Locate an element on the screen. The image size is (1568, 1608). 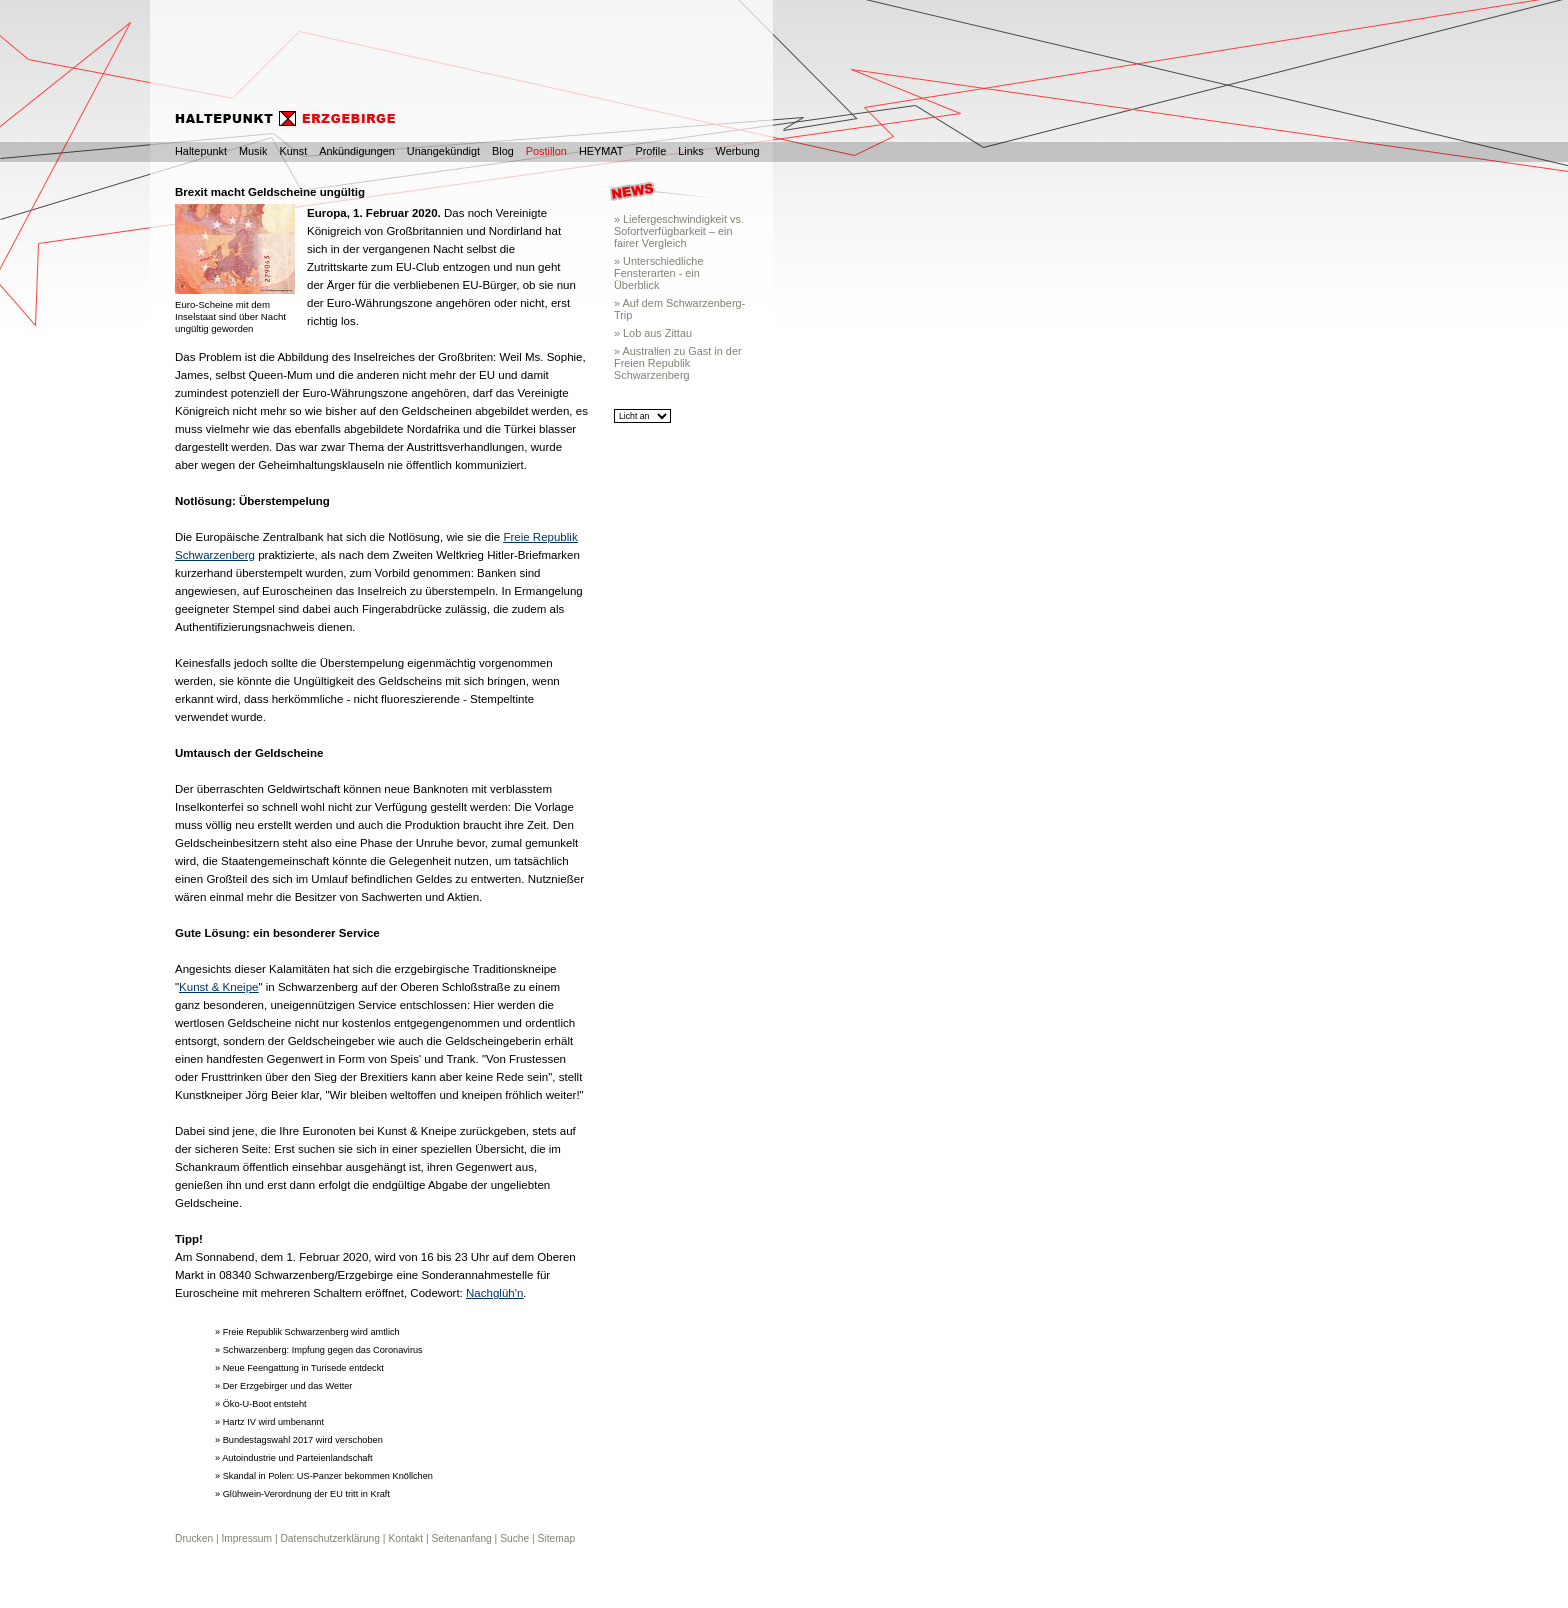
» Unterschiedliche Fensterarten - ein Überblick is located at coordinates (658, 273).